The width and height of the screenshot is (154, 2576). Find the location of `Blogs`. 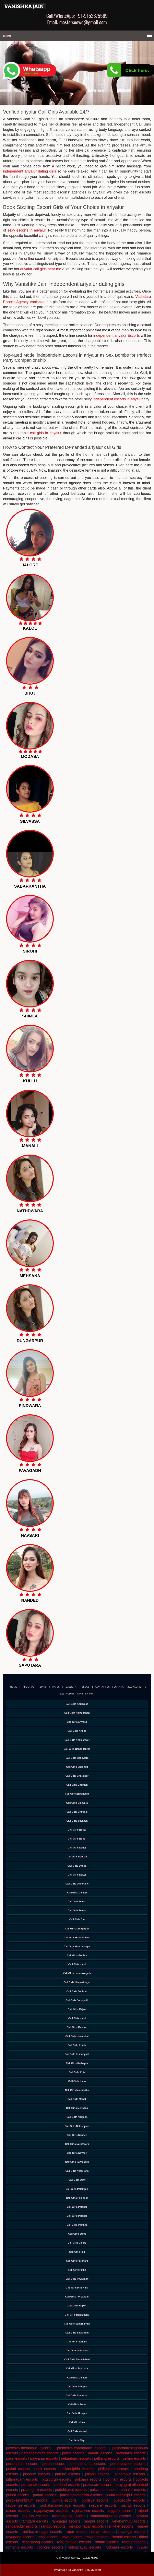

Blogs is located at coordinates (86, 1687).